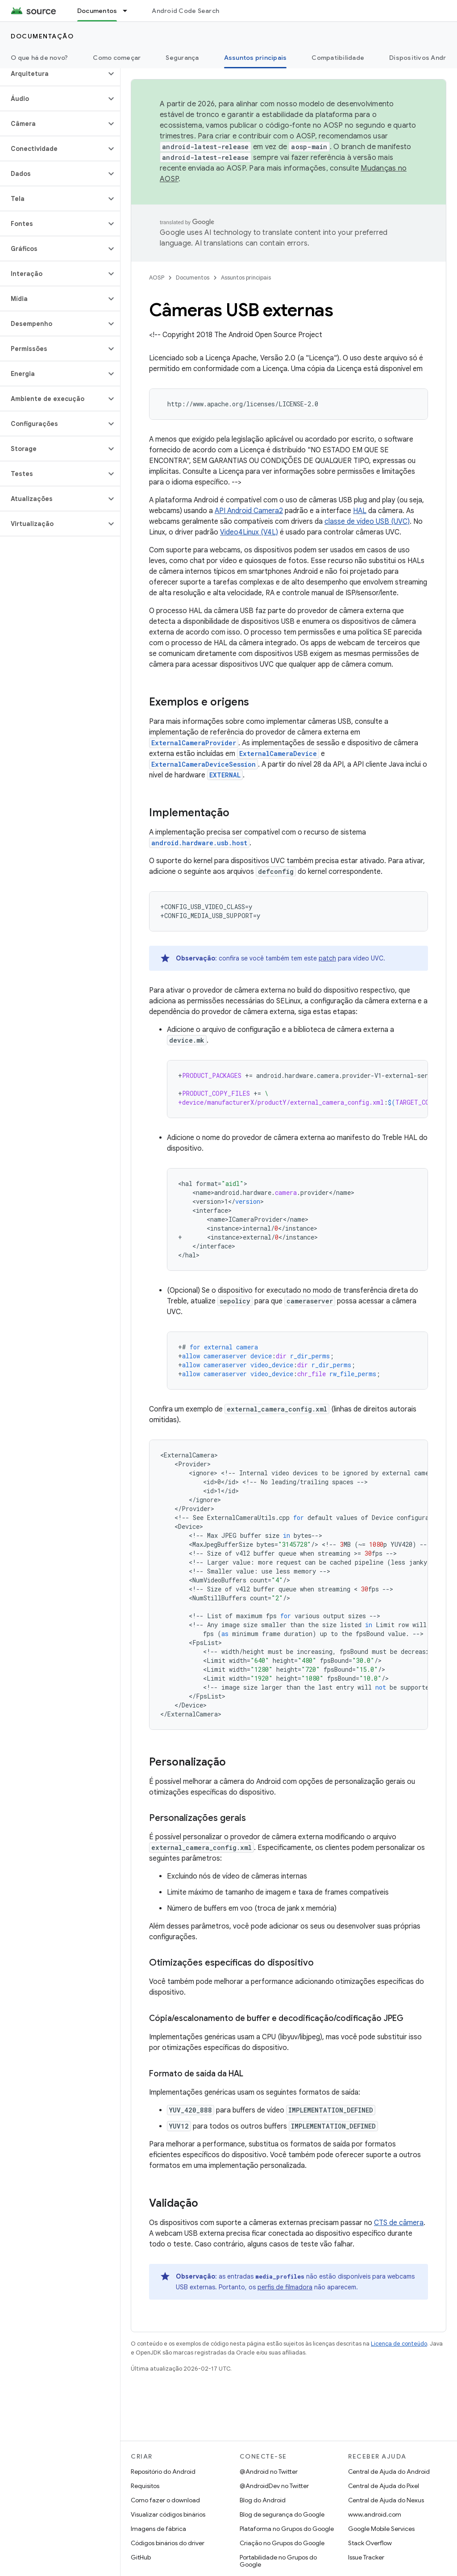  What do you see at coordinates (386, 2500) in the screenshot?
I see `Central de Ajuda do Nexus` at bounding box center [386, 2500].